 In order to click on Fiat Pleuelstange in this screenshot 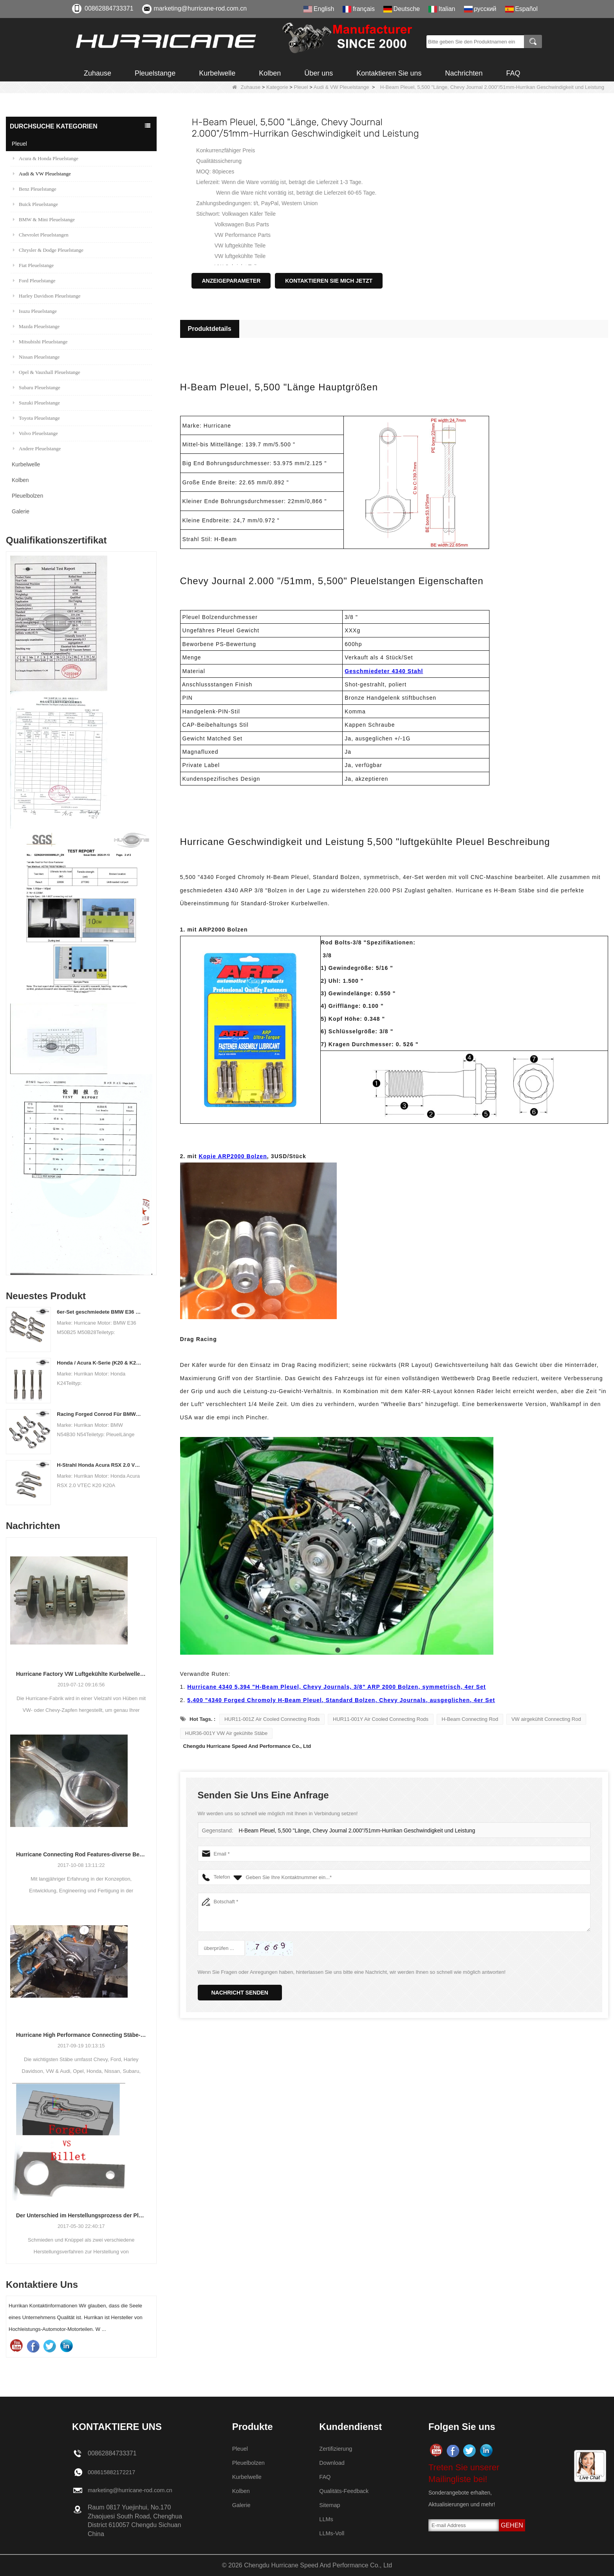, I will do `click(33, 265)`.